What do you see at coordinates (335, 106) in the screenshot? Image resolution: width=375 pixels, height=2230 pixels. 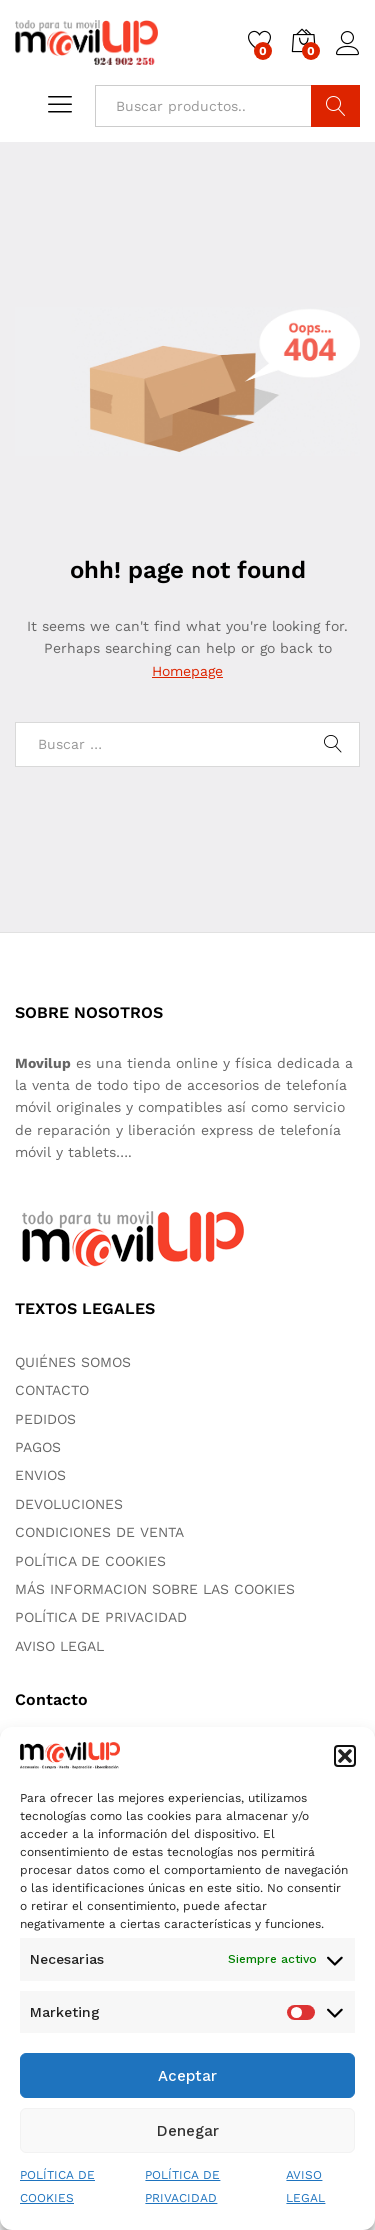 I see `Buscar` at bounding box center [335, 106].